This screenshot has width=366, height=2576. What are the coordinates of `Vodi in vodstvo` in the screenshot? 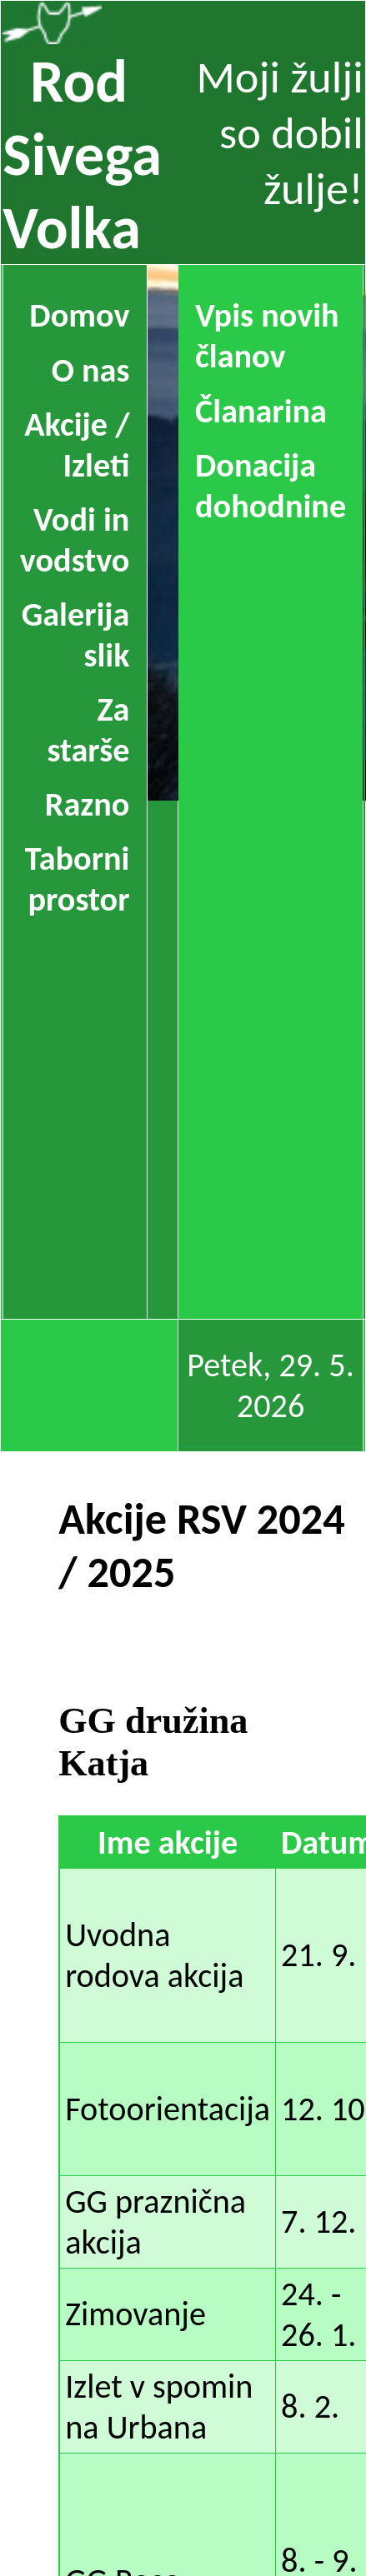 It's located at (75, 540).